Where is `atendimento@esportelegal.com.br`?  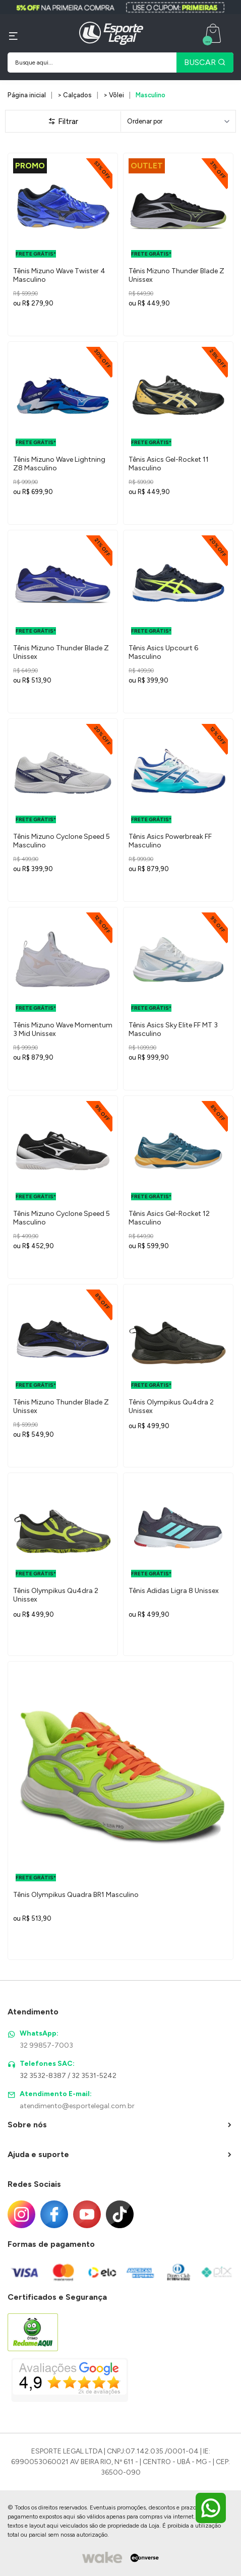 atendimento@esportelegal.com.br is located at coordinates (77, 2106).